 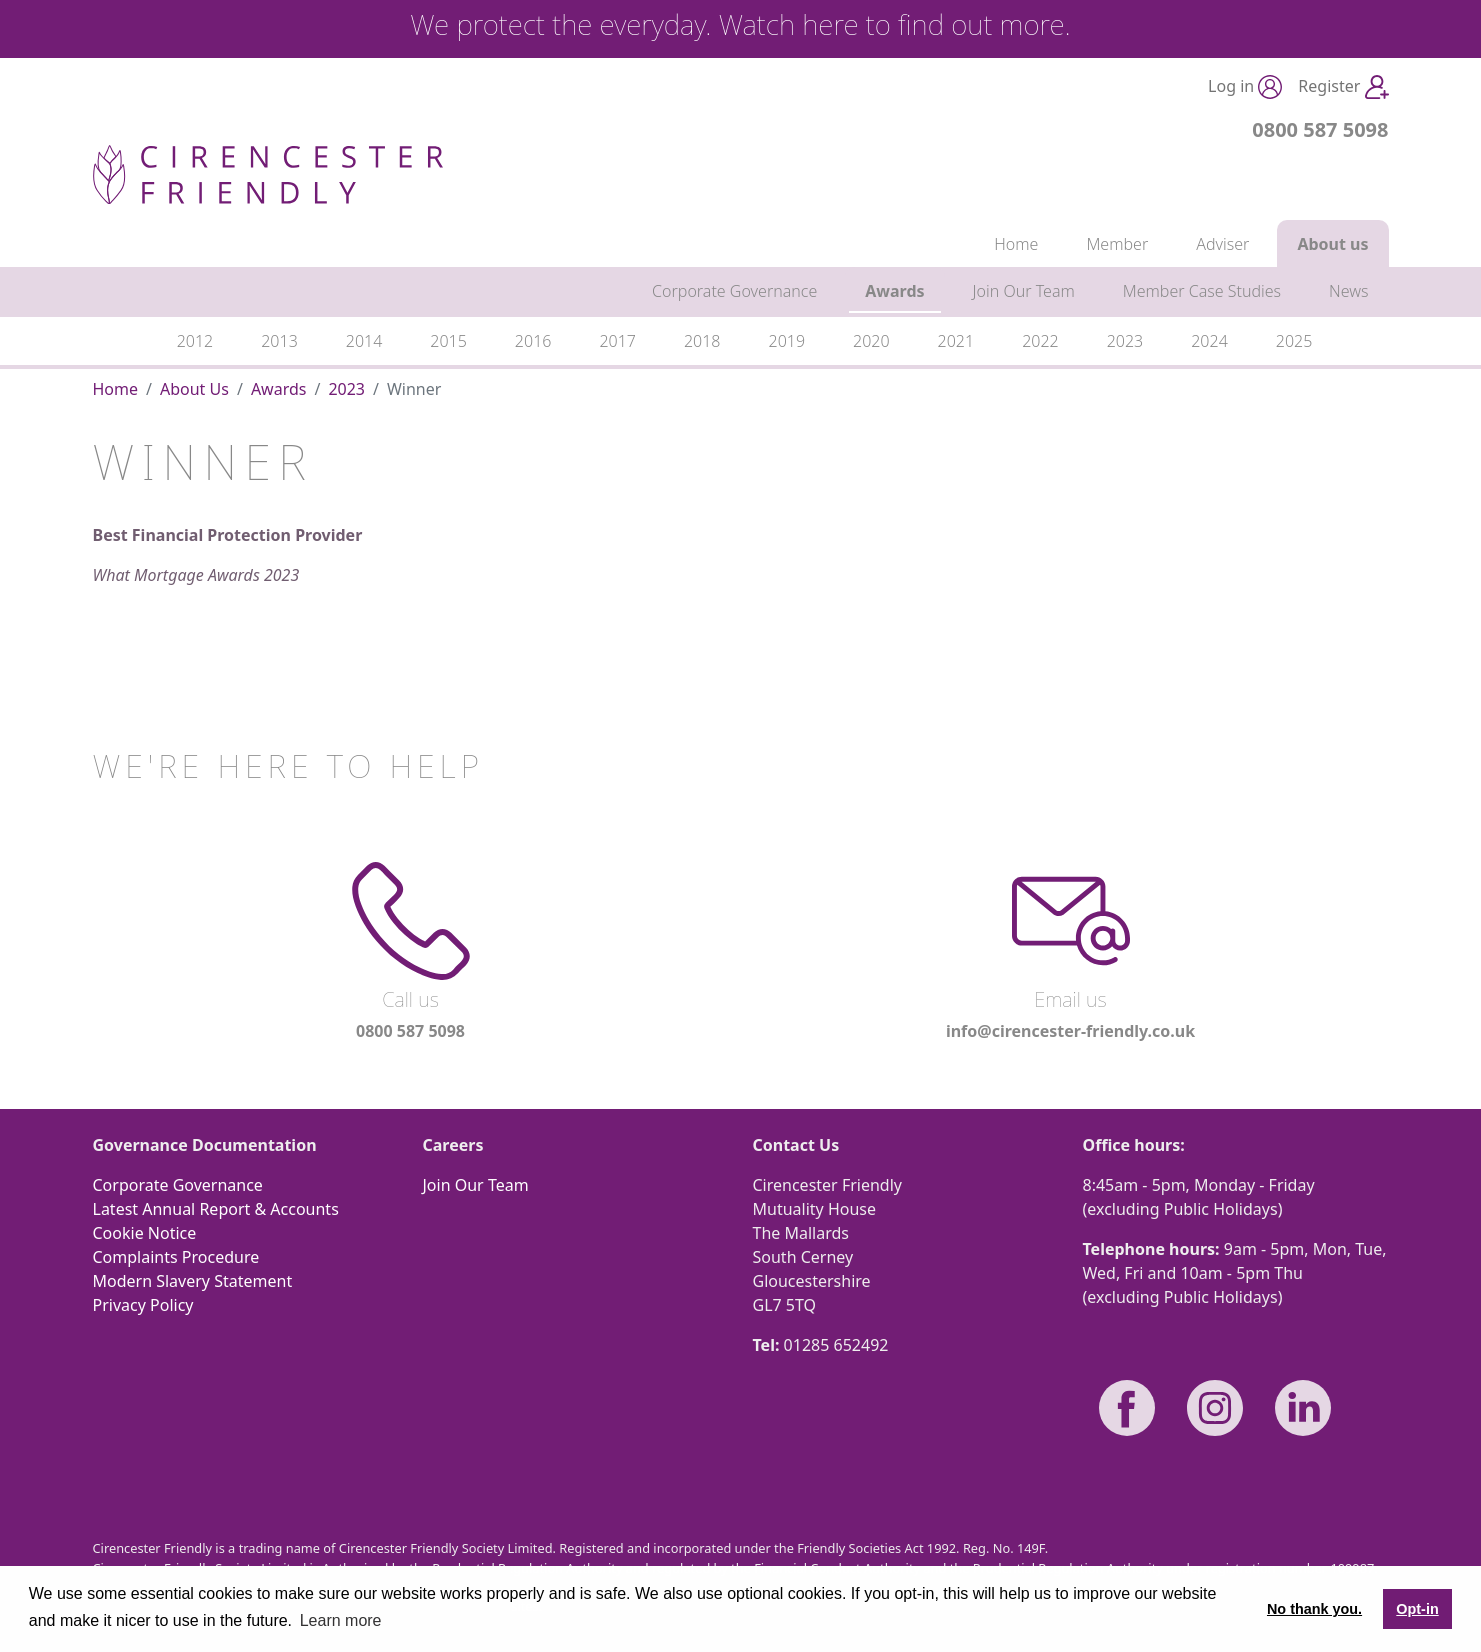 What do you see at coordinates (364, 341) in the screenshot?
I see `2014` at bounding box center [364, 341].